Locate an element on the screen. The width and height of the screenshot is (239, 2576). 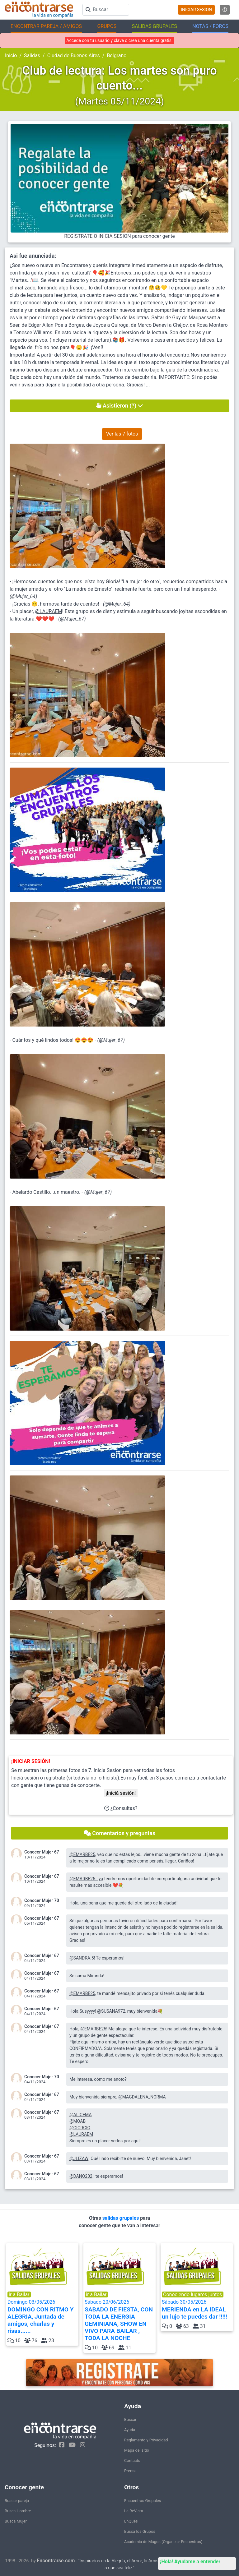
Prensa is located at coordinates (130, 2470).